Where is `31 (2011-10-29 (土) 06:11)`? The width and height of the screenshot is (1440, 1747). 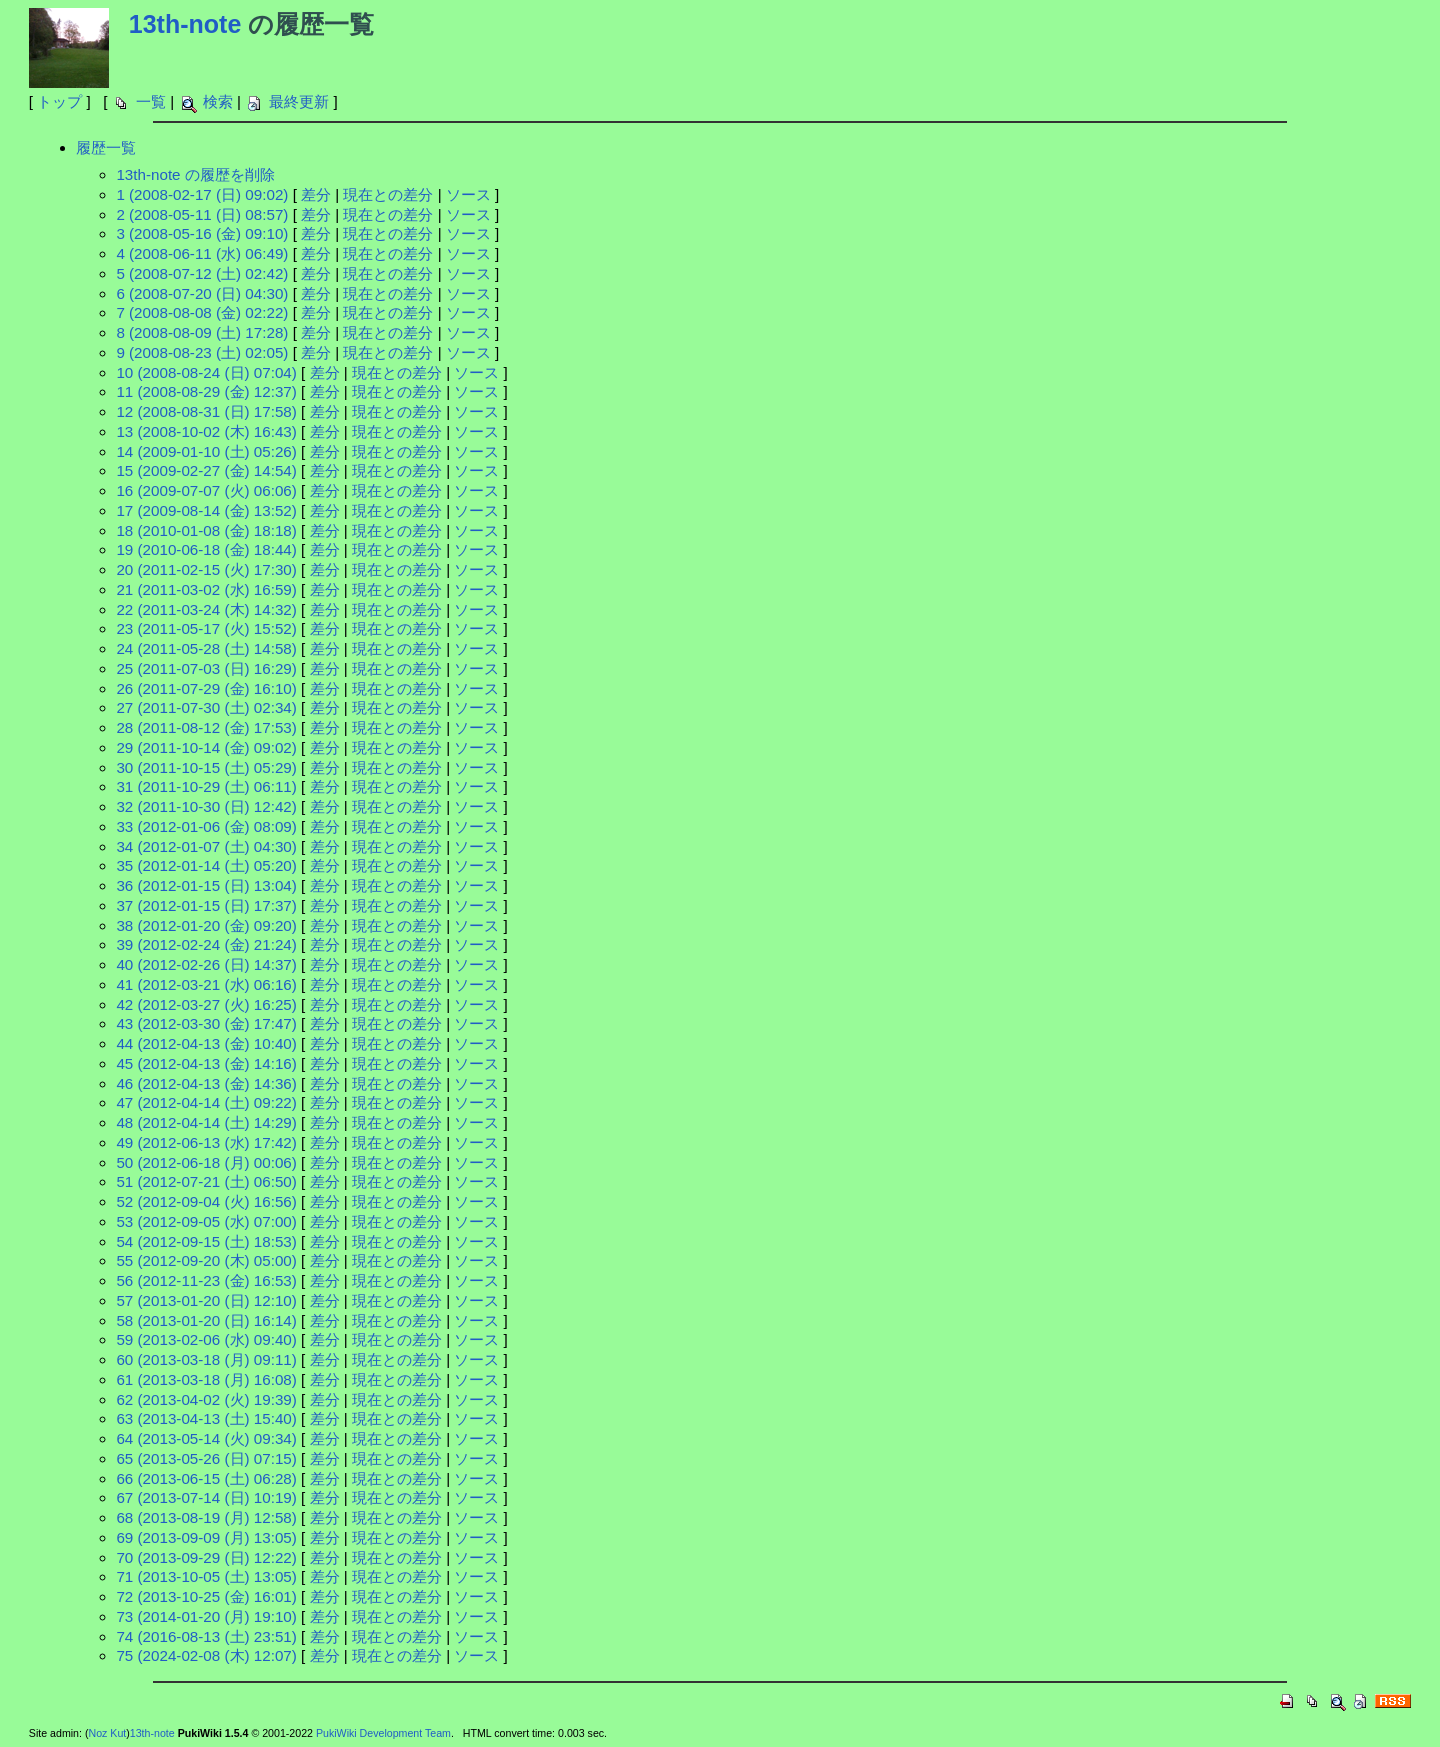
31 (2011-10-29 (土) 06:11) is located at coordinates (206, 786).